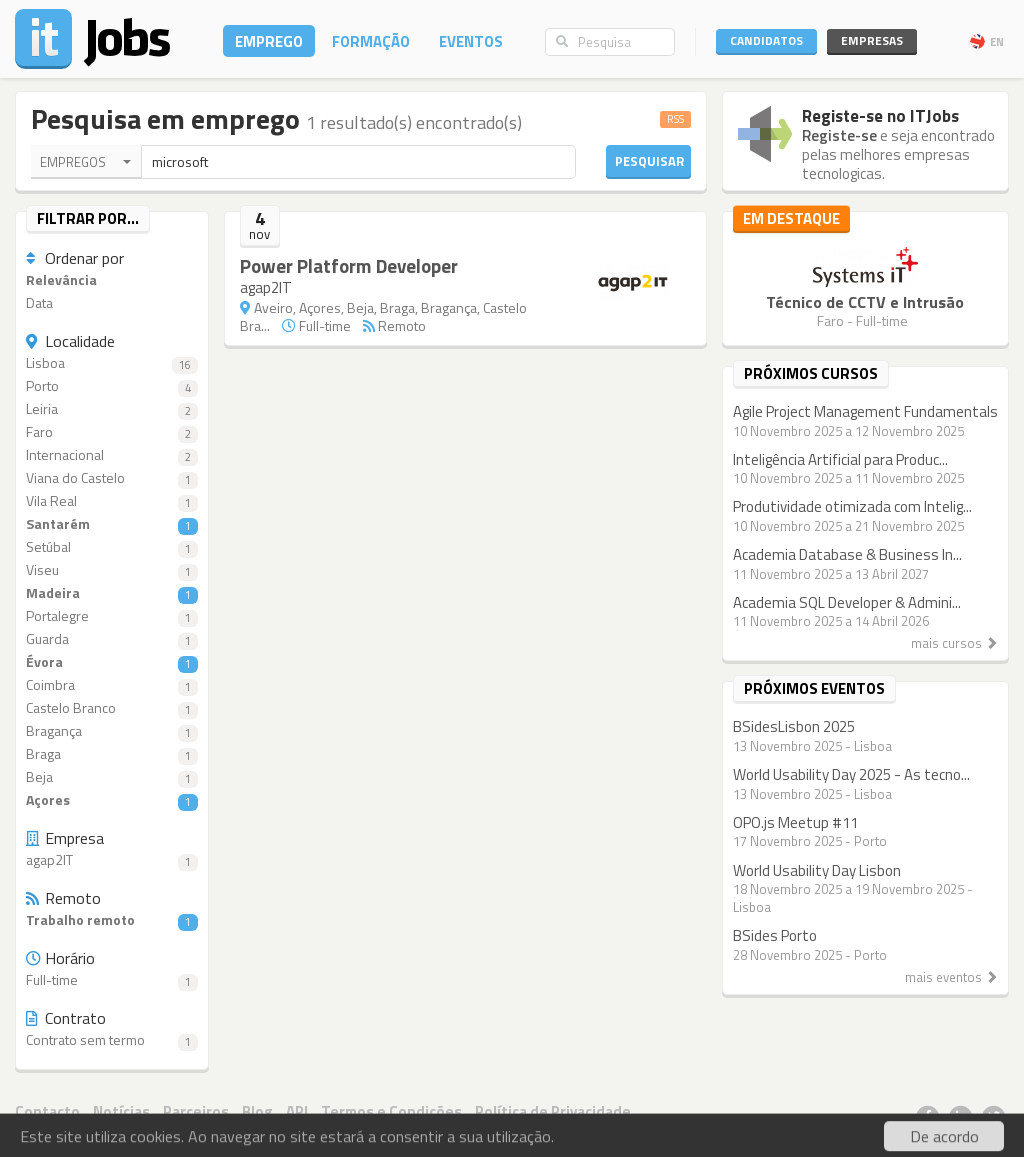  What do you see at coordinates (865, 302) in the screenshot?
I see `Técnico de CCTV e Intrusão` at bounding box center [865, 302].